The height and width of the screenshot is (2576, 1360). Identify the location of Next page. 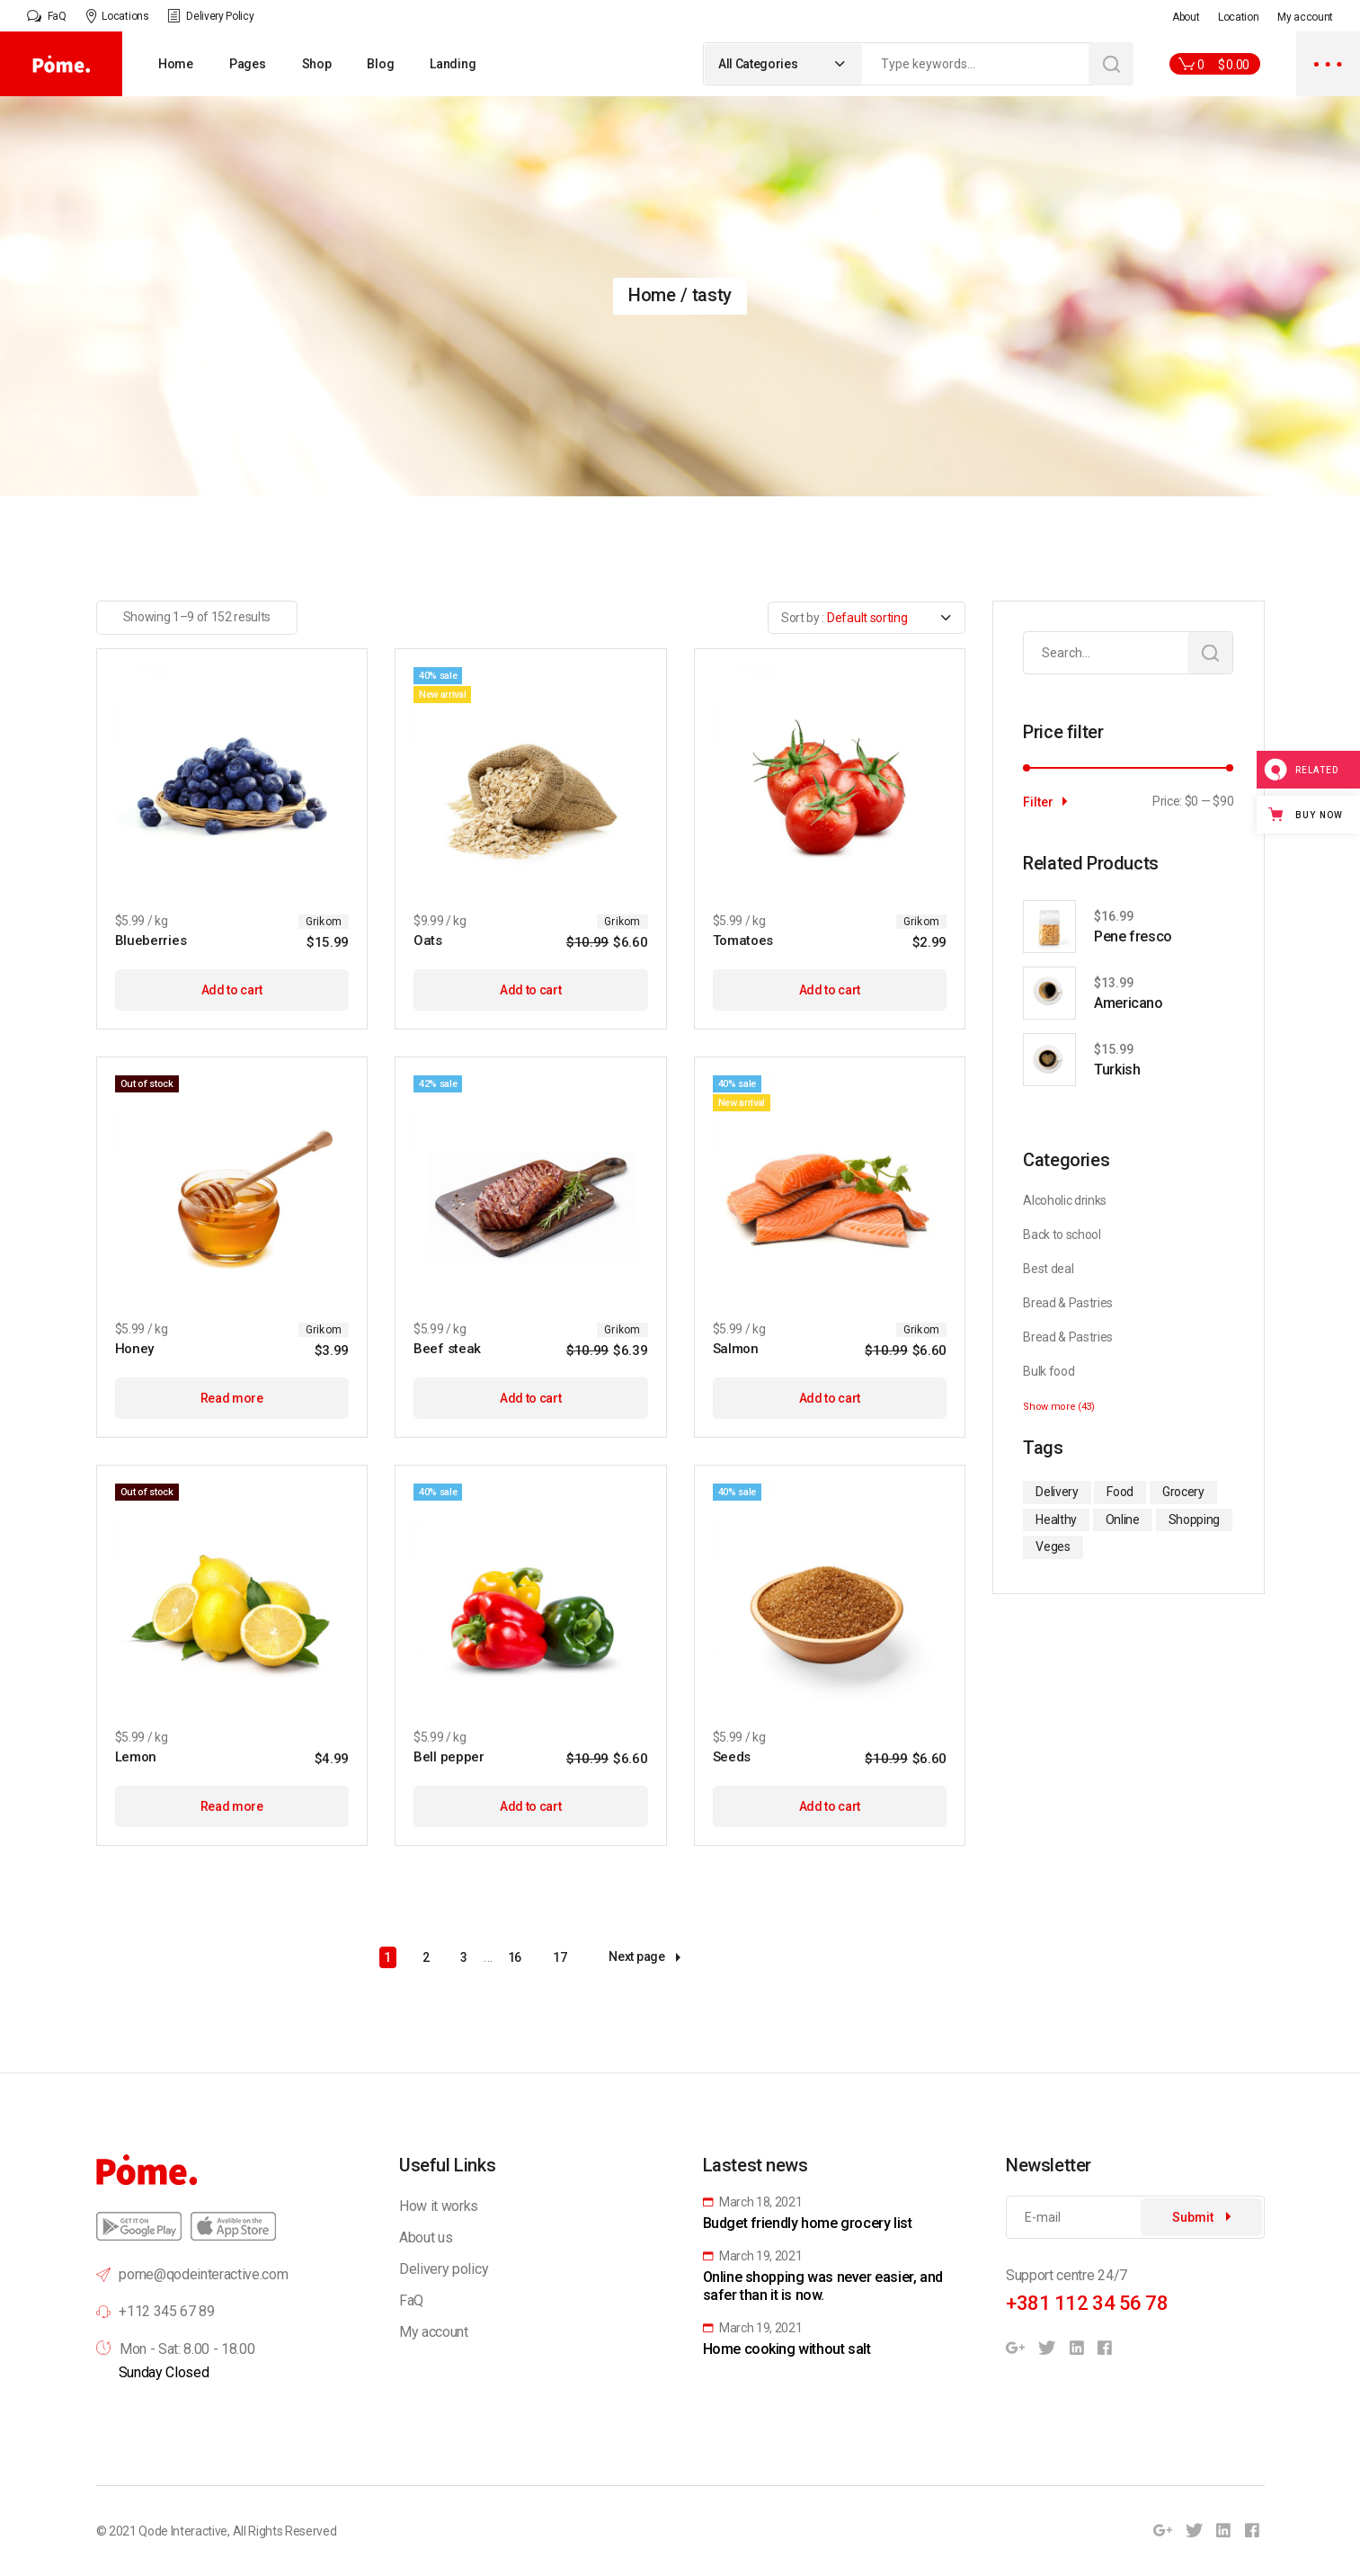
(644, 1957).